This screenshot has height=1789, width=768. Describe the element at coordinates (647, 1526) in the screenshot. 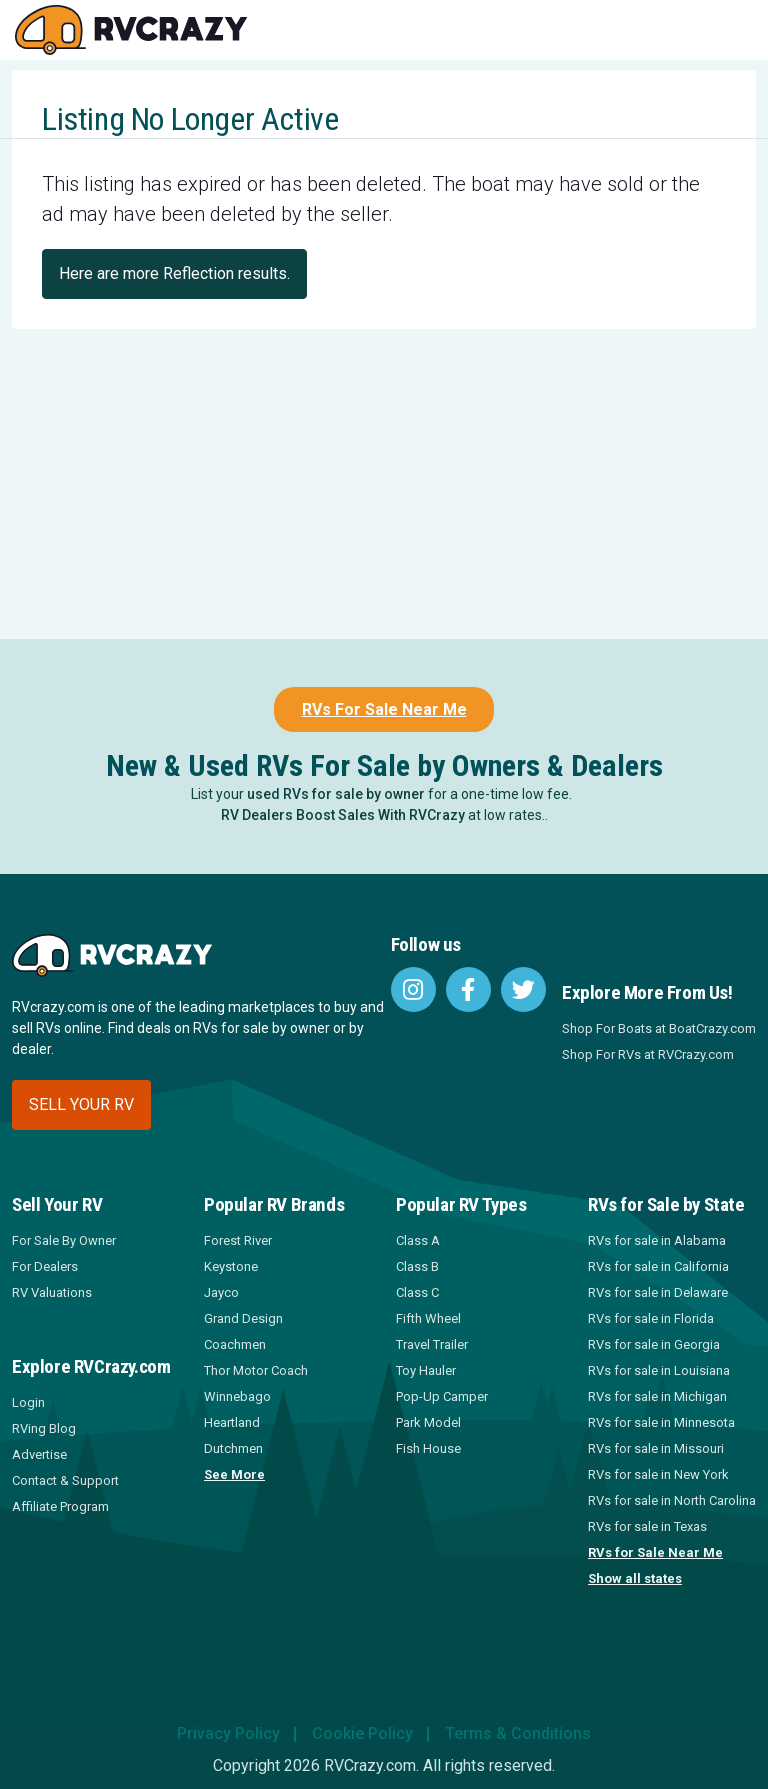

I see `RVs for sale in Texas` at that location.